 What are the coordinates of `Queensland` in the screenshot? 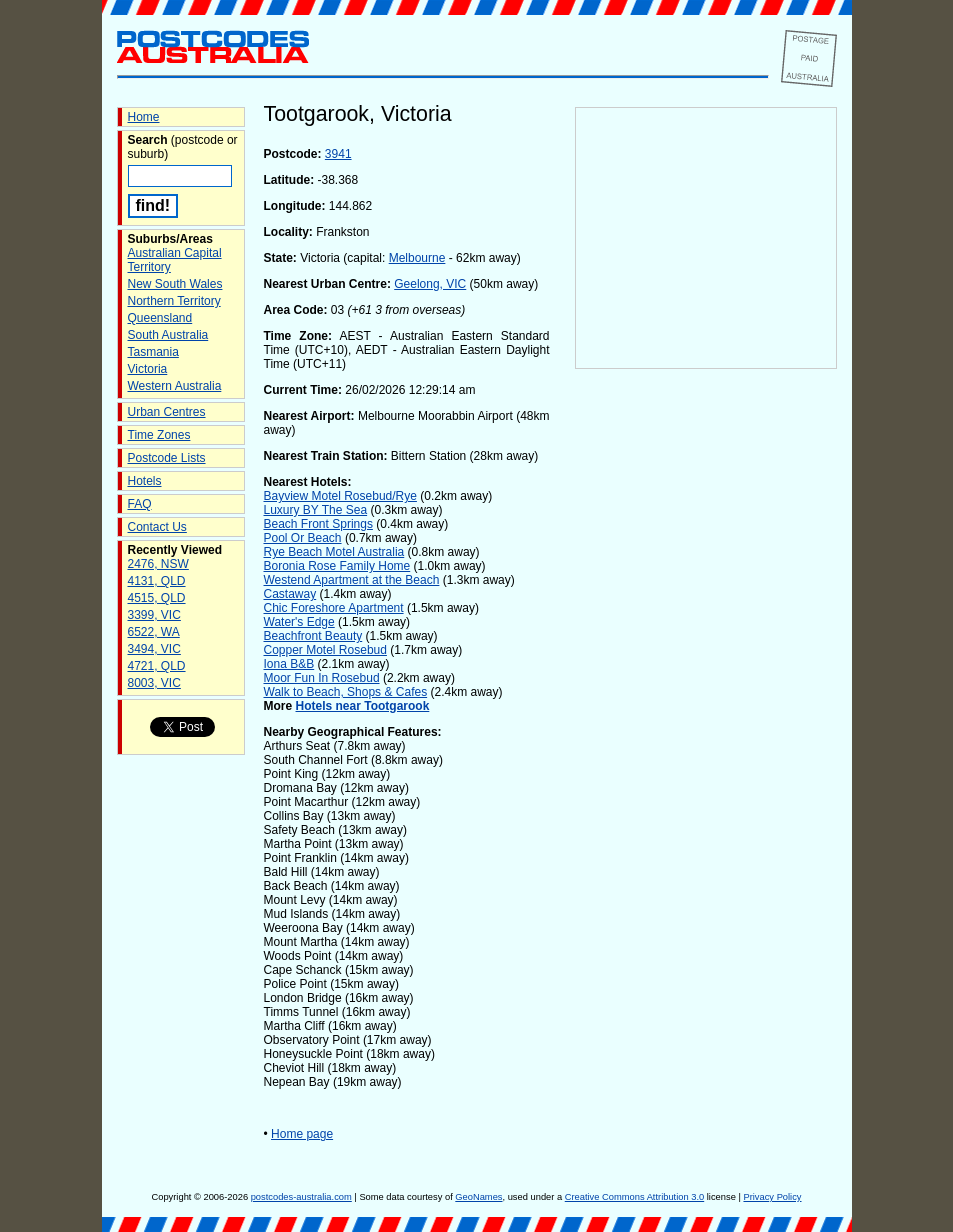 It's located at (160, 318).